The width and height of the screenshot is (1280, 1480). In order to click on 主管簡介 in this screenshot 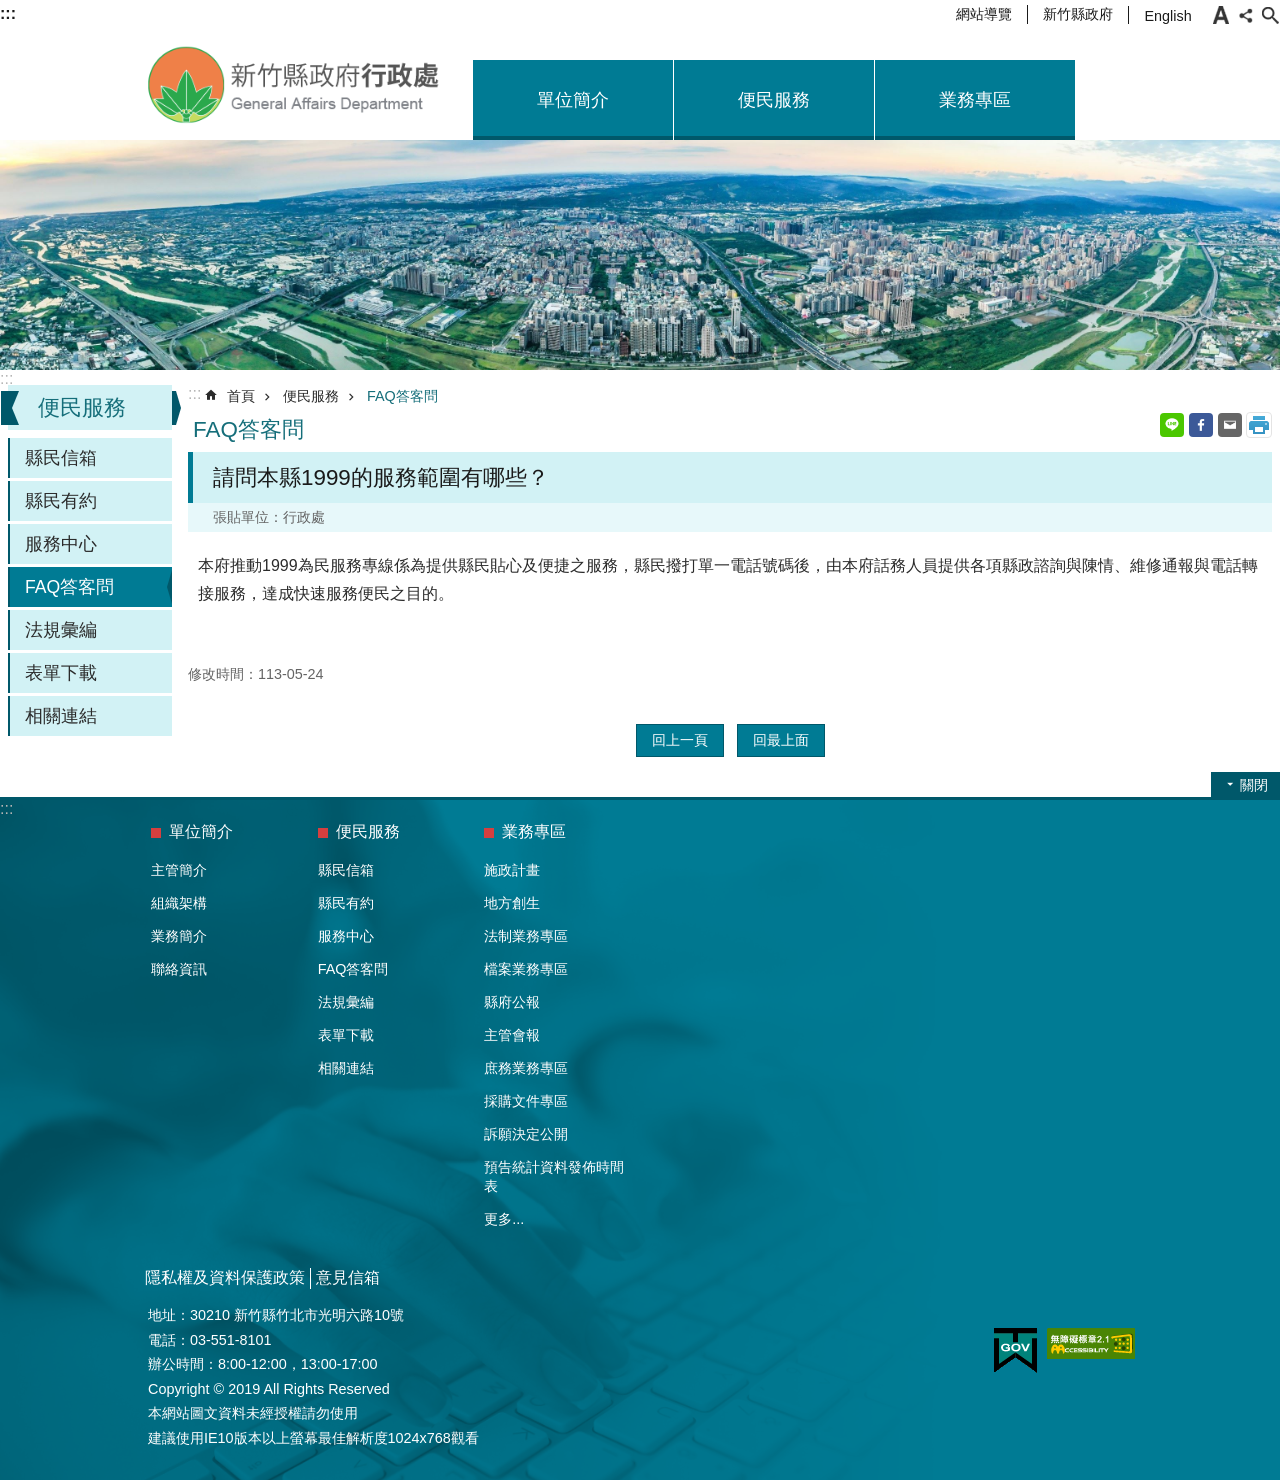, I will do `click(179, 870)`.